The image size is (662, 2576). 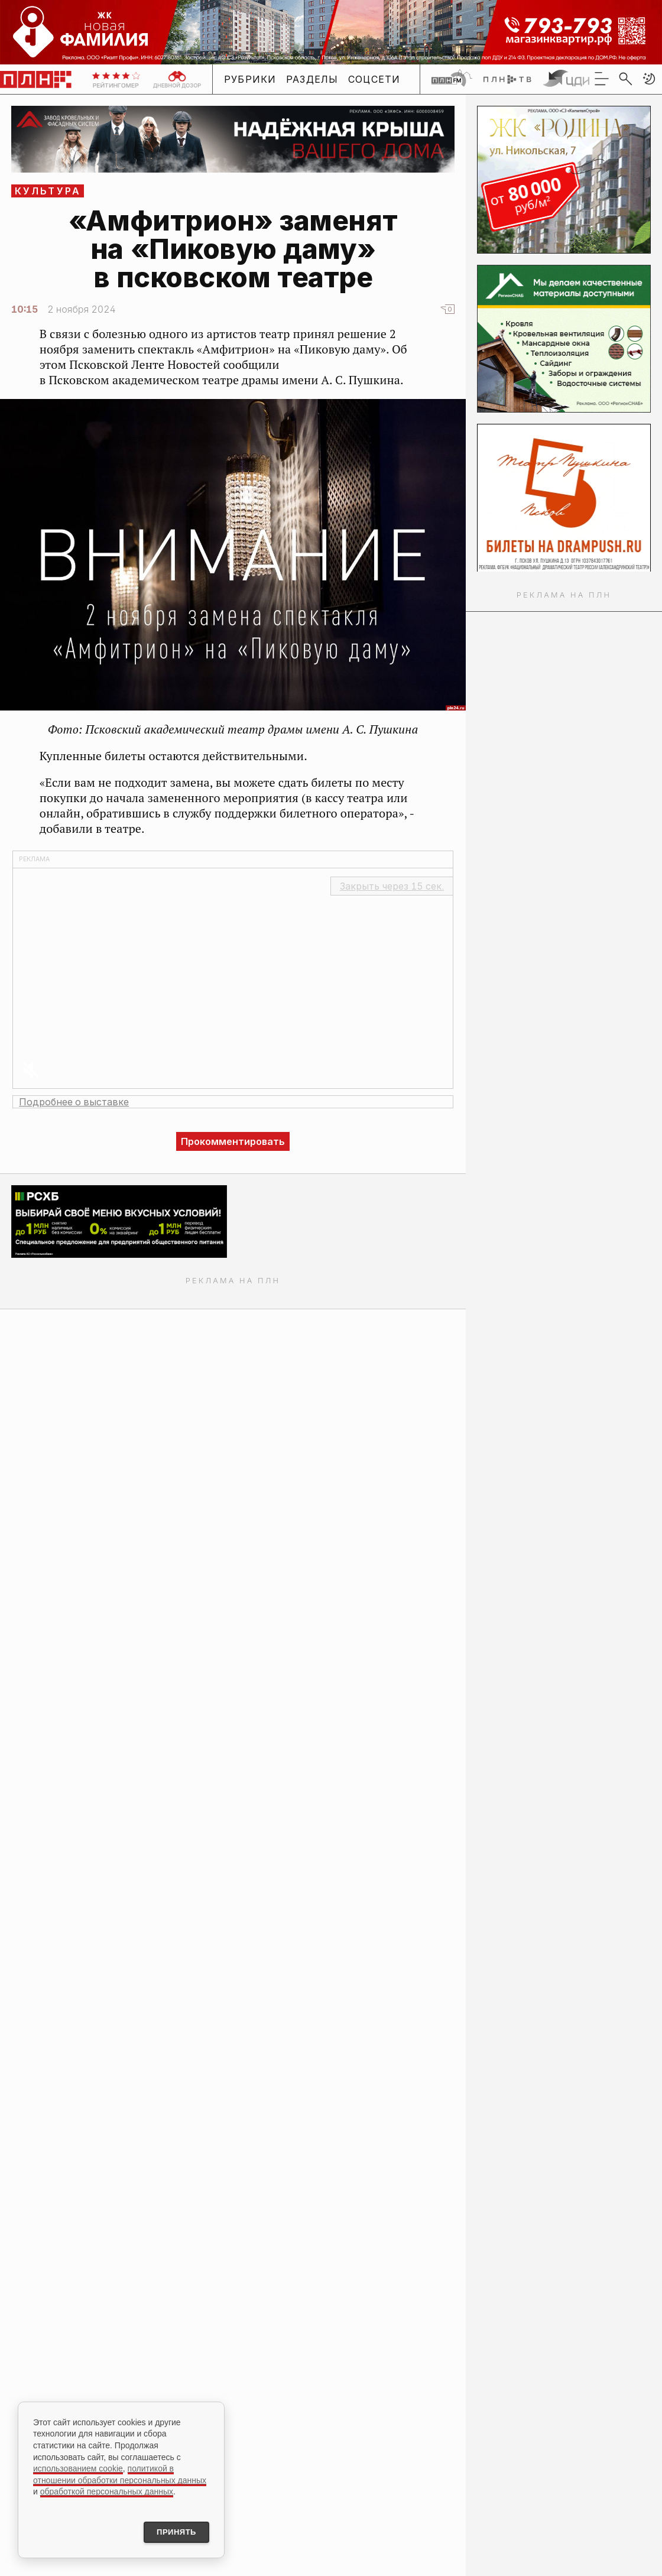 What do you see at coordinates (625, 78) in the screenshot?
I see `[search]` at bounding box center [625, 78].